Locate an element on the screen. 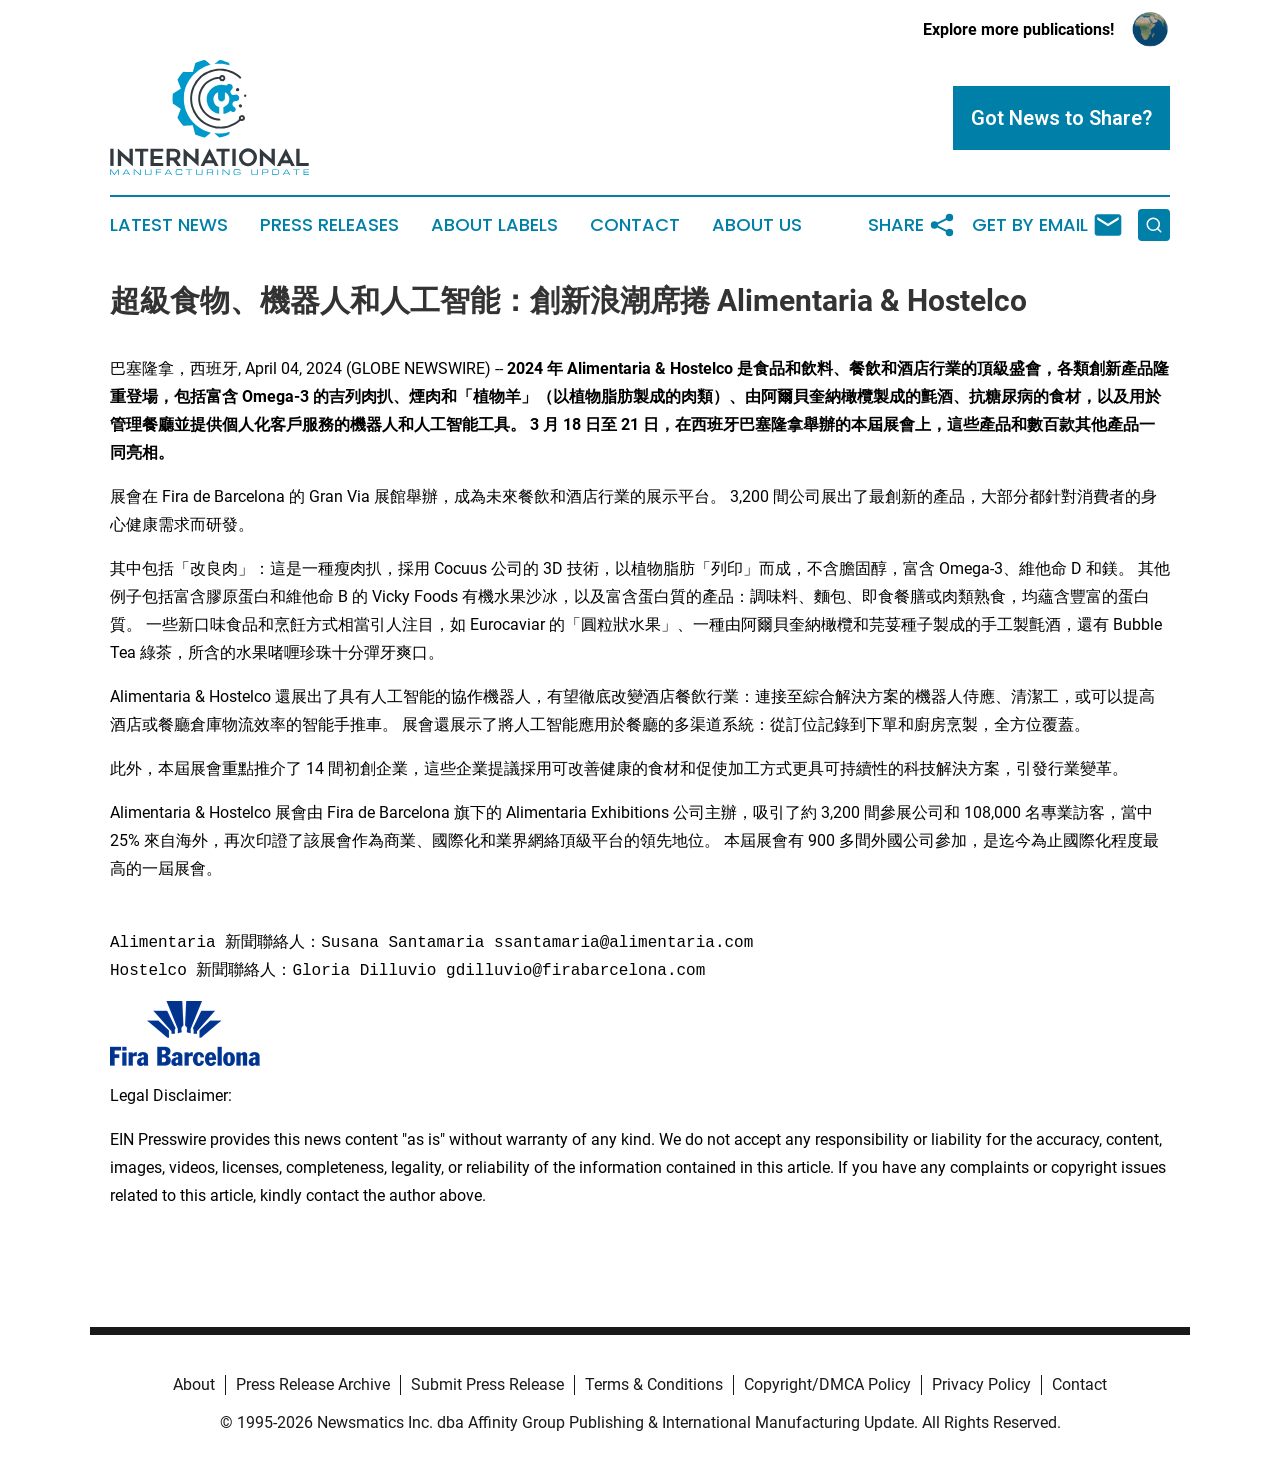  Latest News is located at coordinates (169, 225).